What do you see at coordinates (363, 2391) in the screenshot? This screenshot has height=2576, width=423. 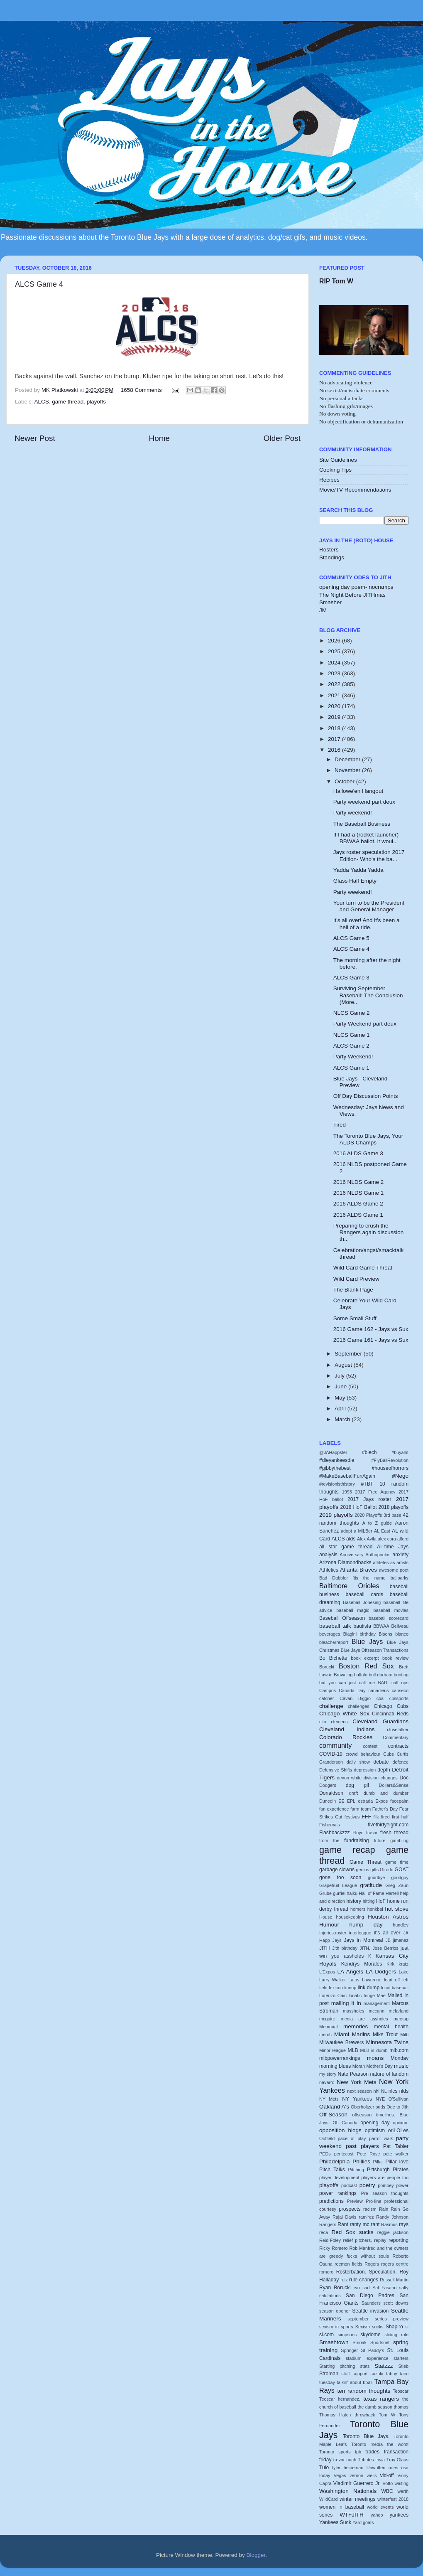 I see `ten random thoughts` at bounding box center [363, 2391].